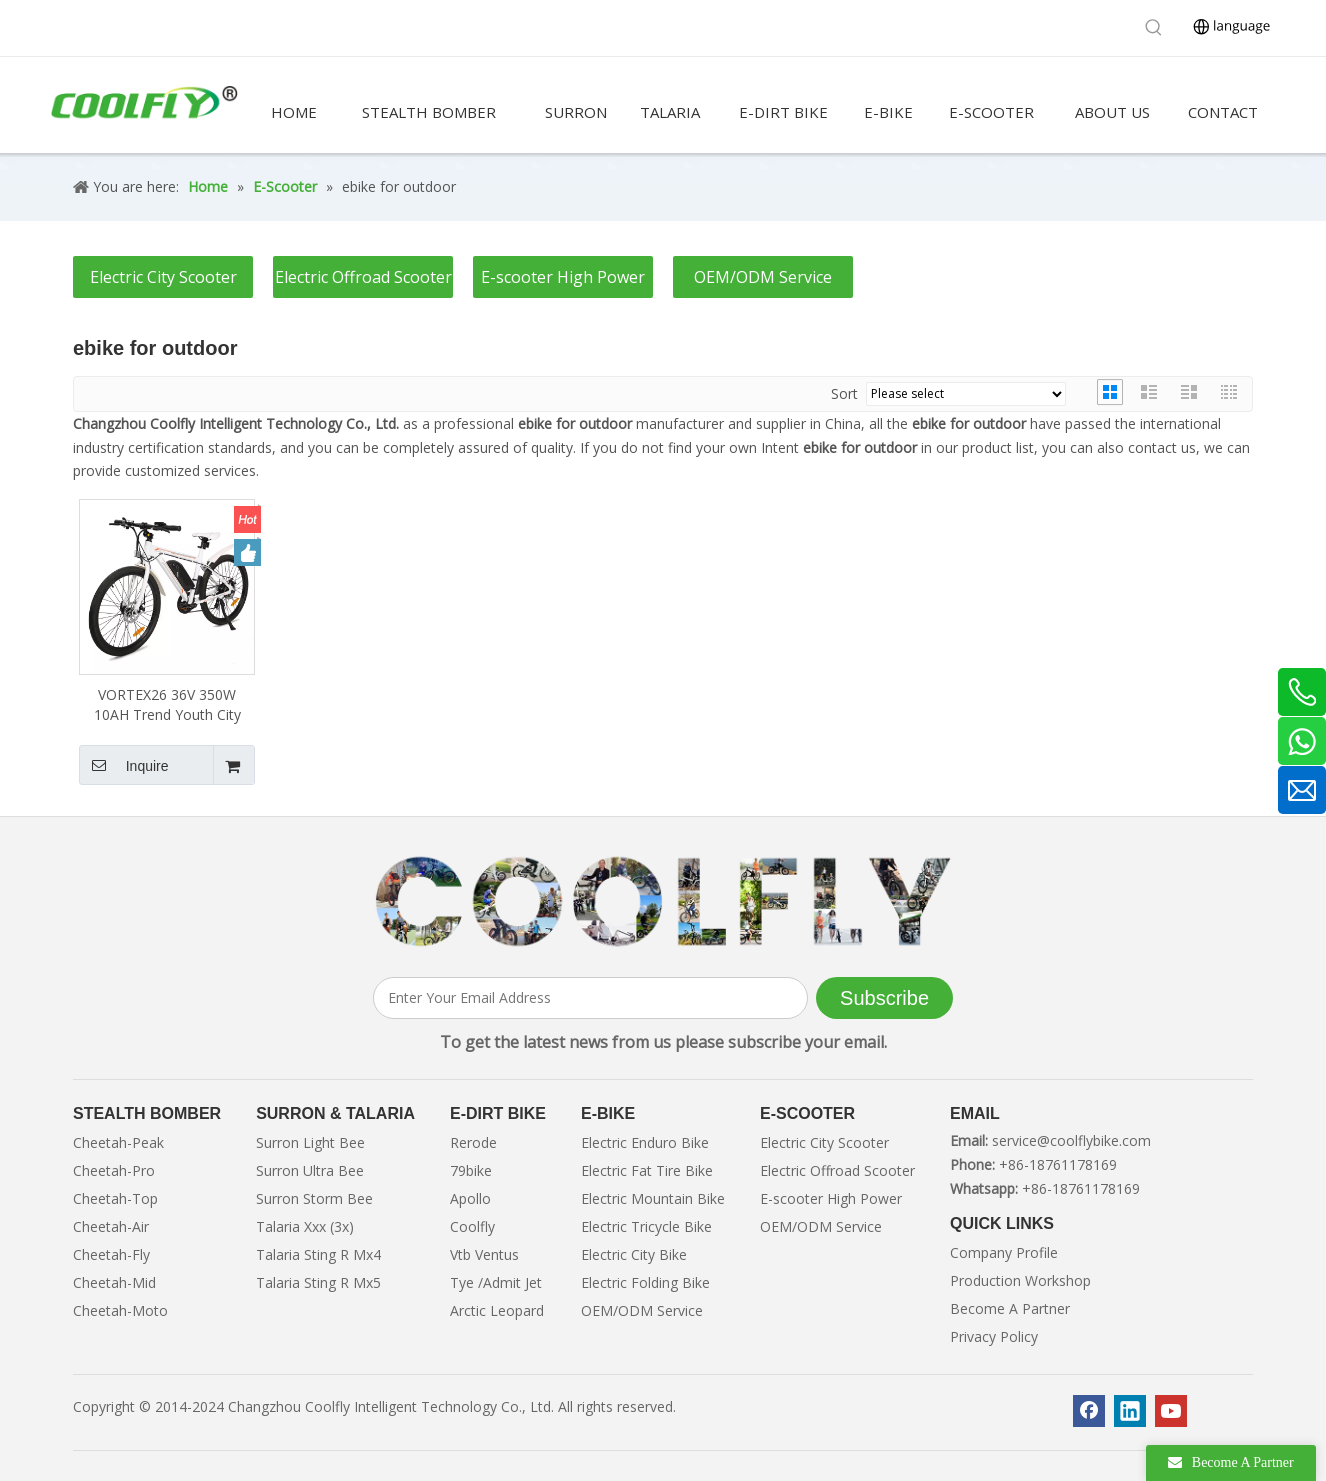 The width and height of the screenshot is (1326, 1481). I want to click on Vtb Ventus, so click(484, 1254).